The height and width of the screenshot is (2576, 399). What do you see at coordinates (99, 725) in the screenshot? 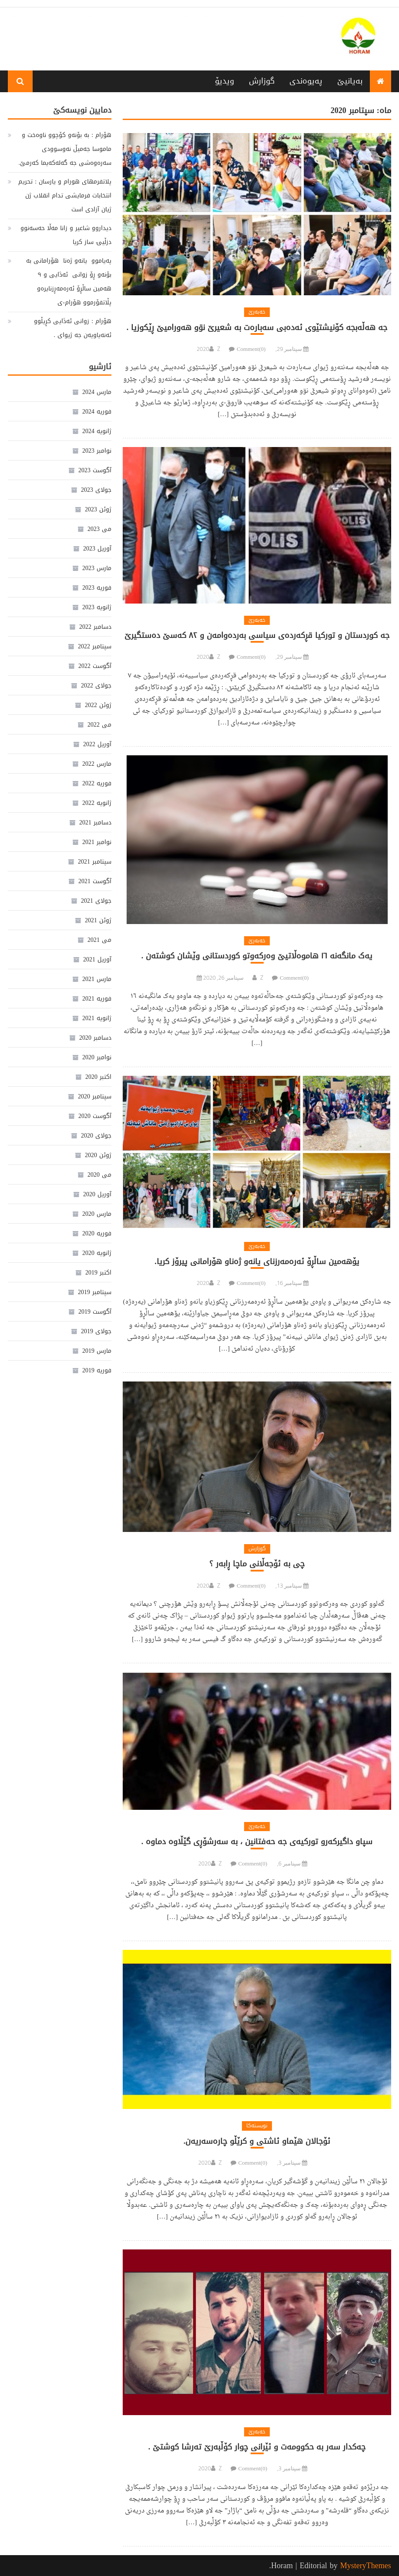
I see `می 2022` at bounding box center [99, 725].